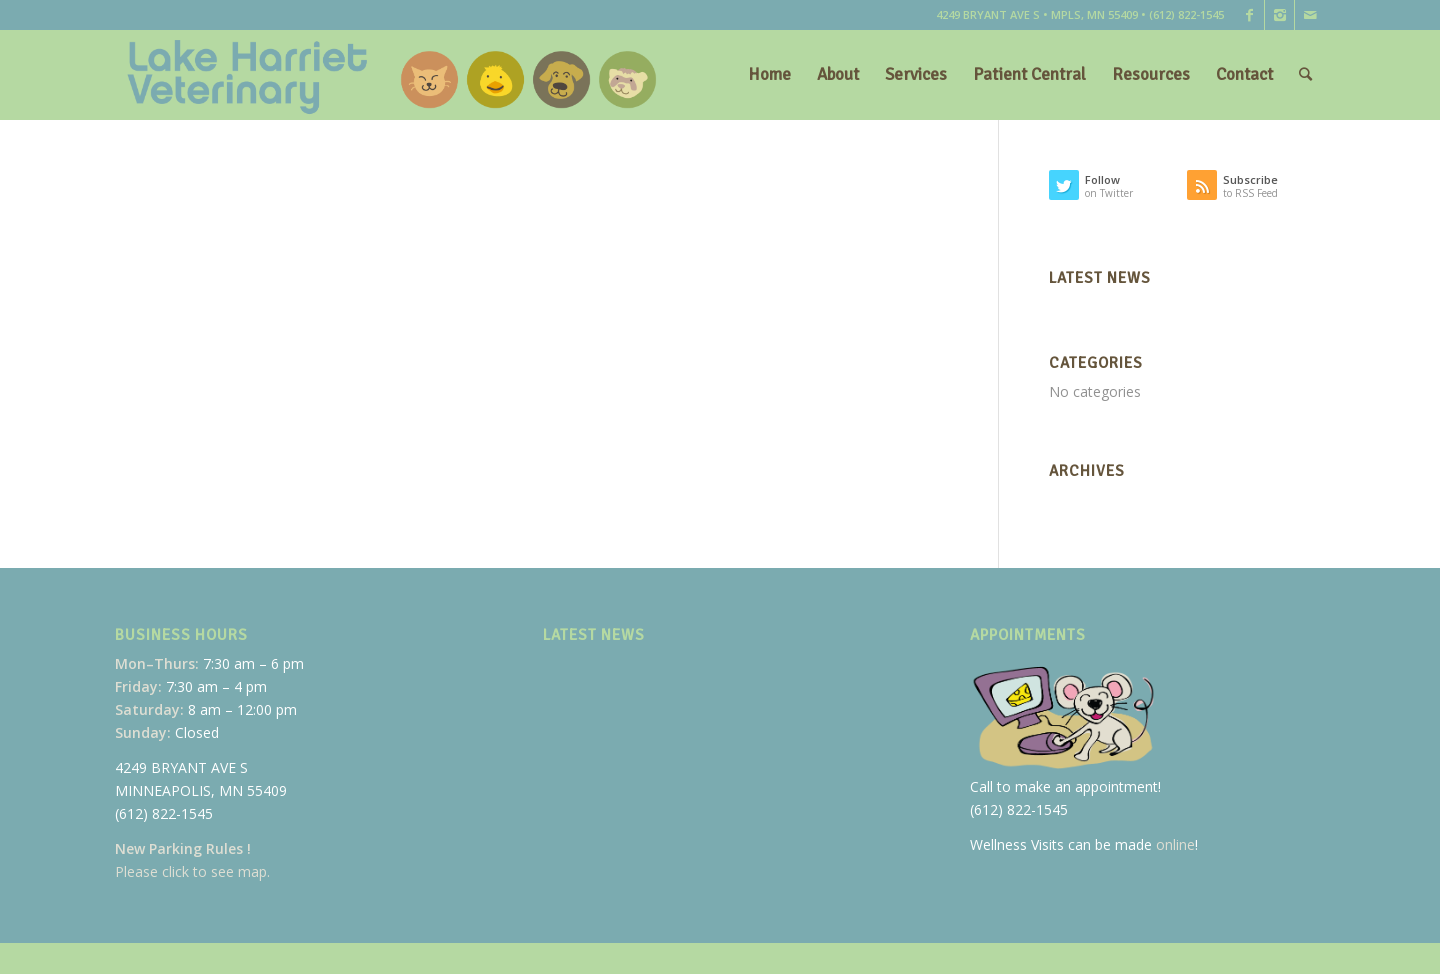  Describe the element at coordinates (192, 871) in the screenshot. I see `Please click to see map.` at that location.